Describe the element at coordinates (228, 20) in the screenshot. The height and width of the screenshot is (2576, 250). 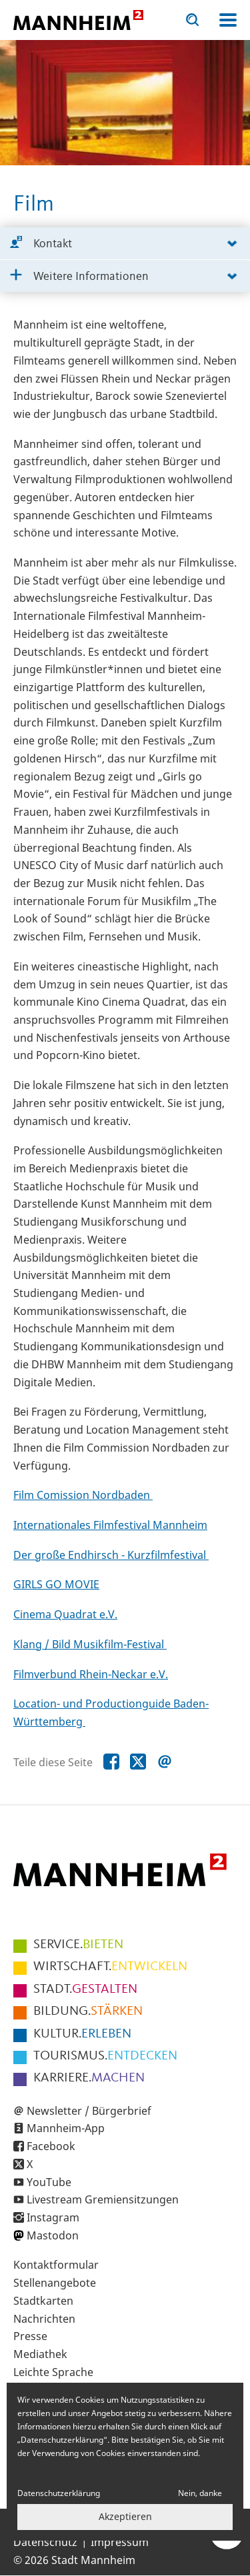
I see `Navigation` at that location.